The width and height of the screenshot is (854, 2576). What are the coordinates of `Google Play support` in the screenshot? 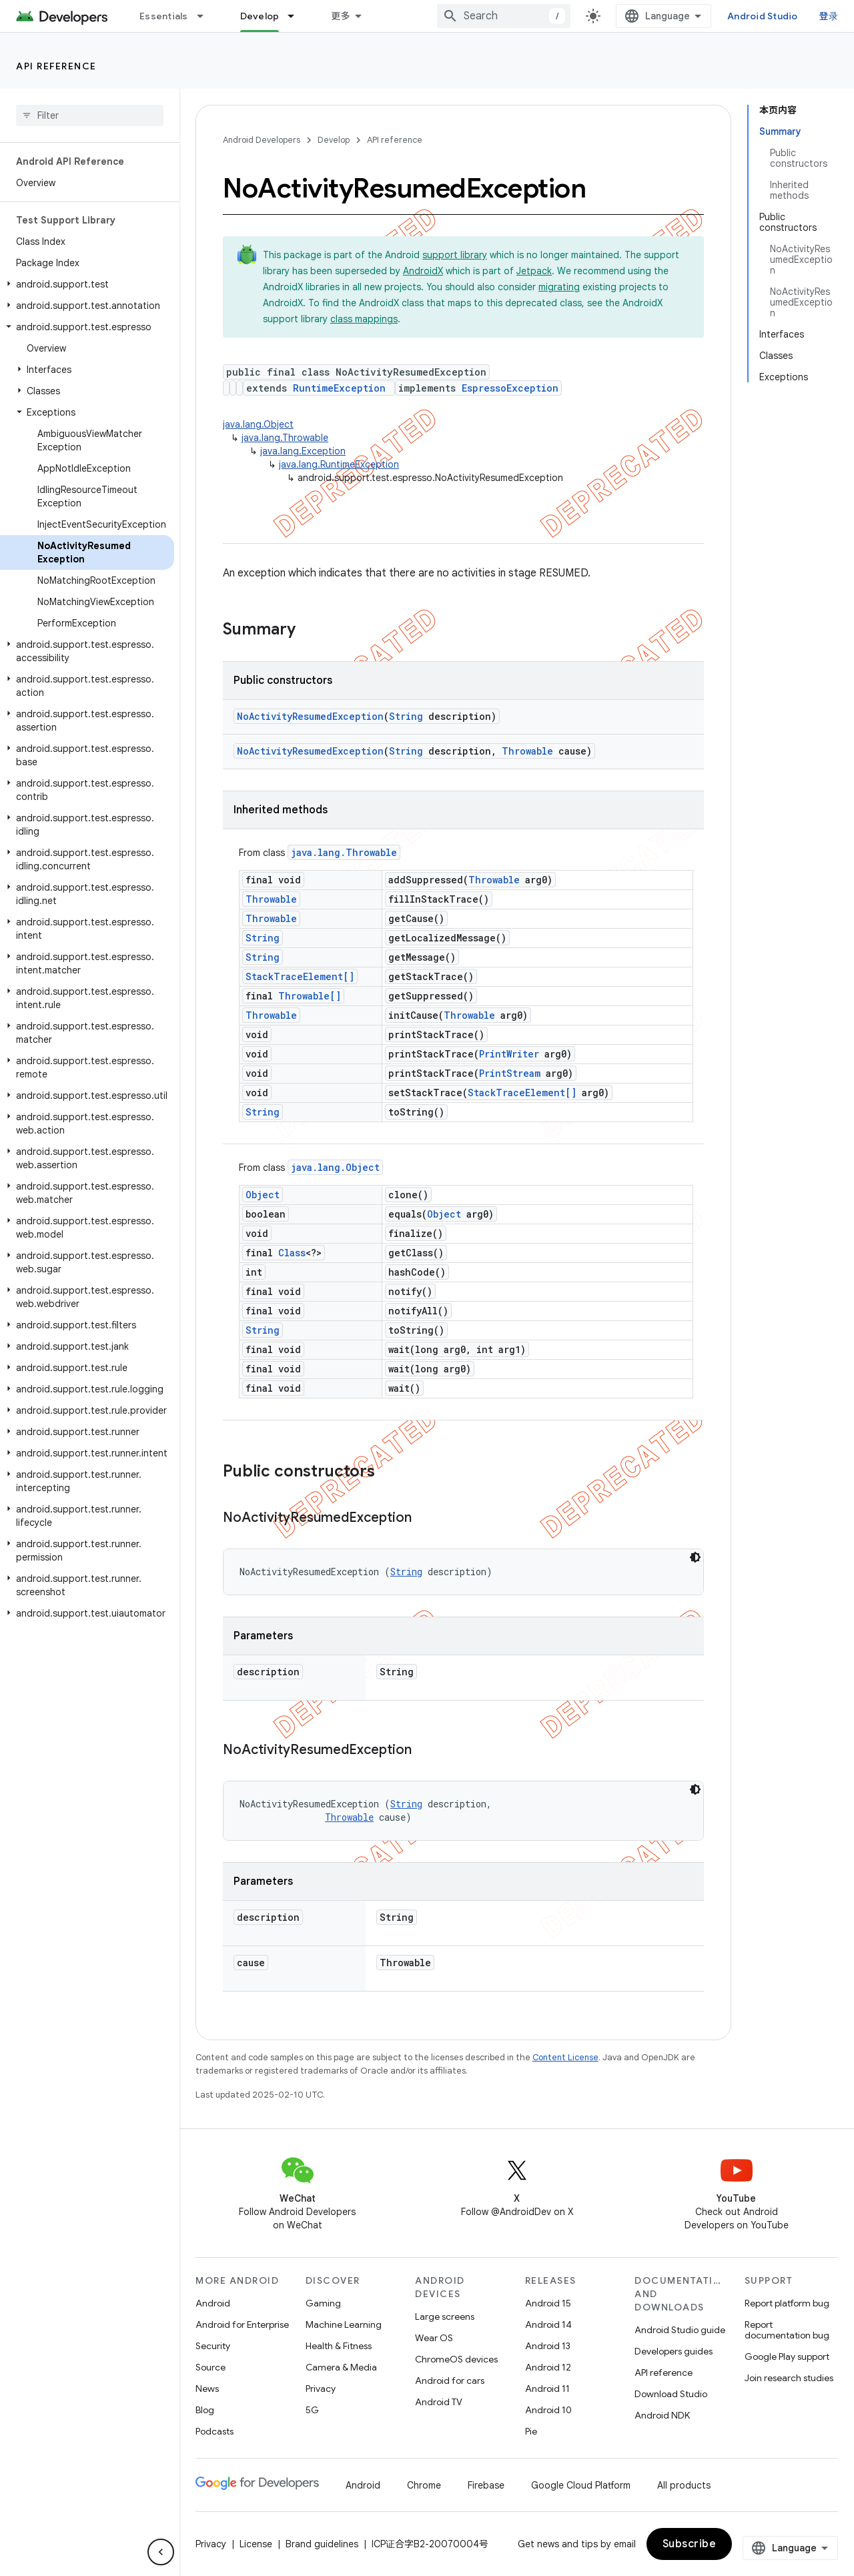 It's located at (787, 2356).